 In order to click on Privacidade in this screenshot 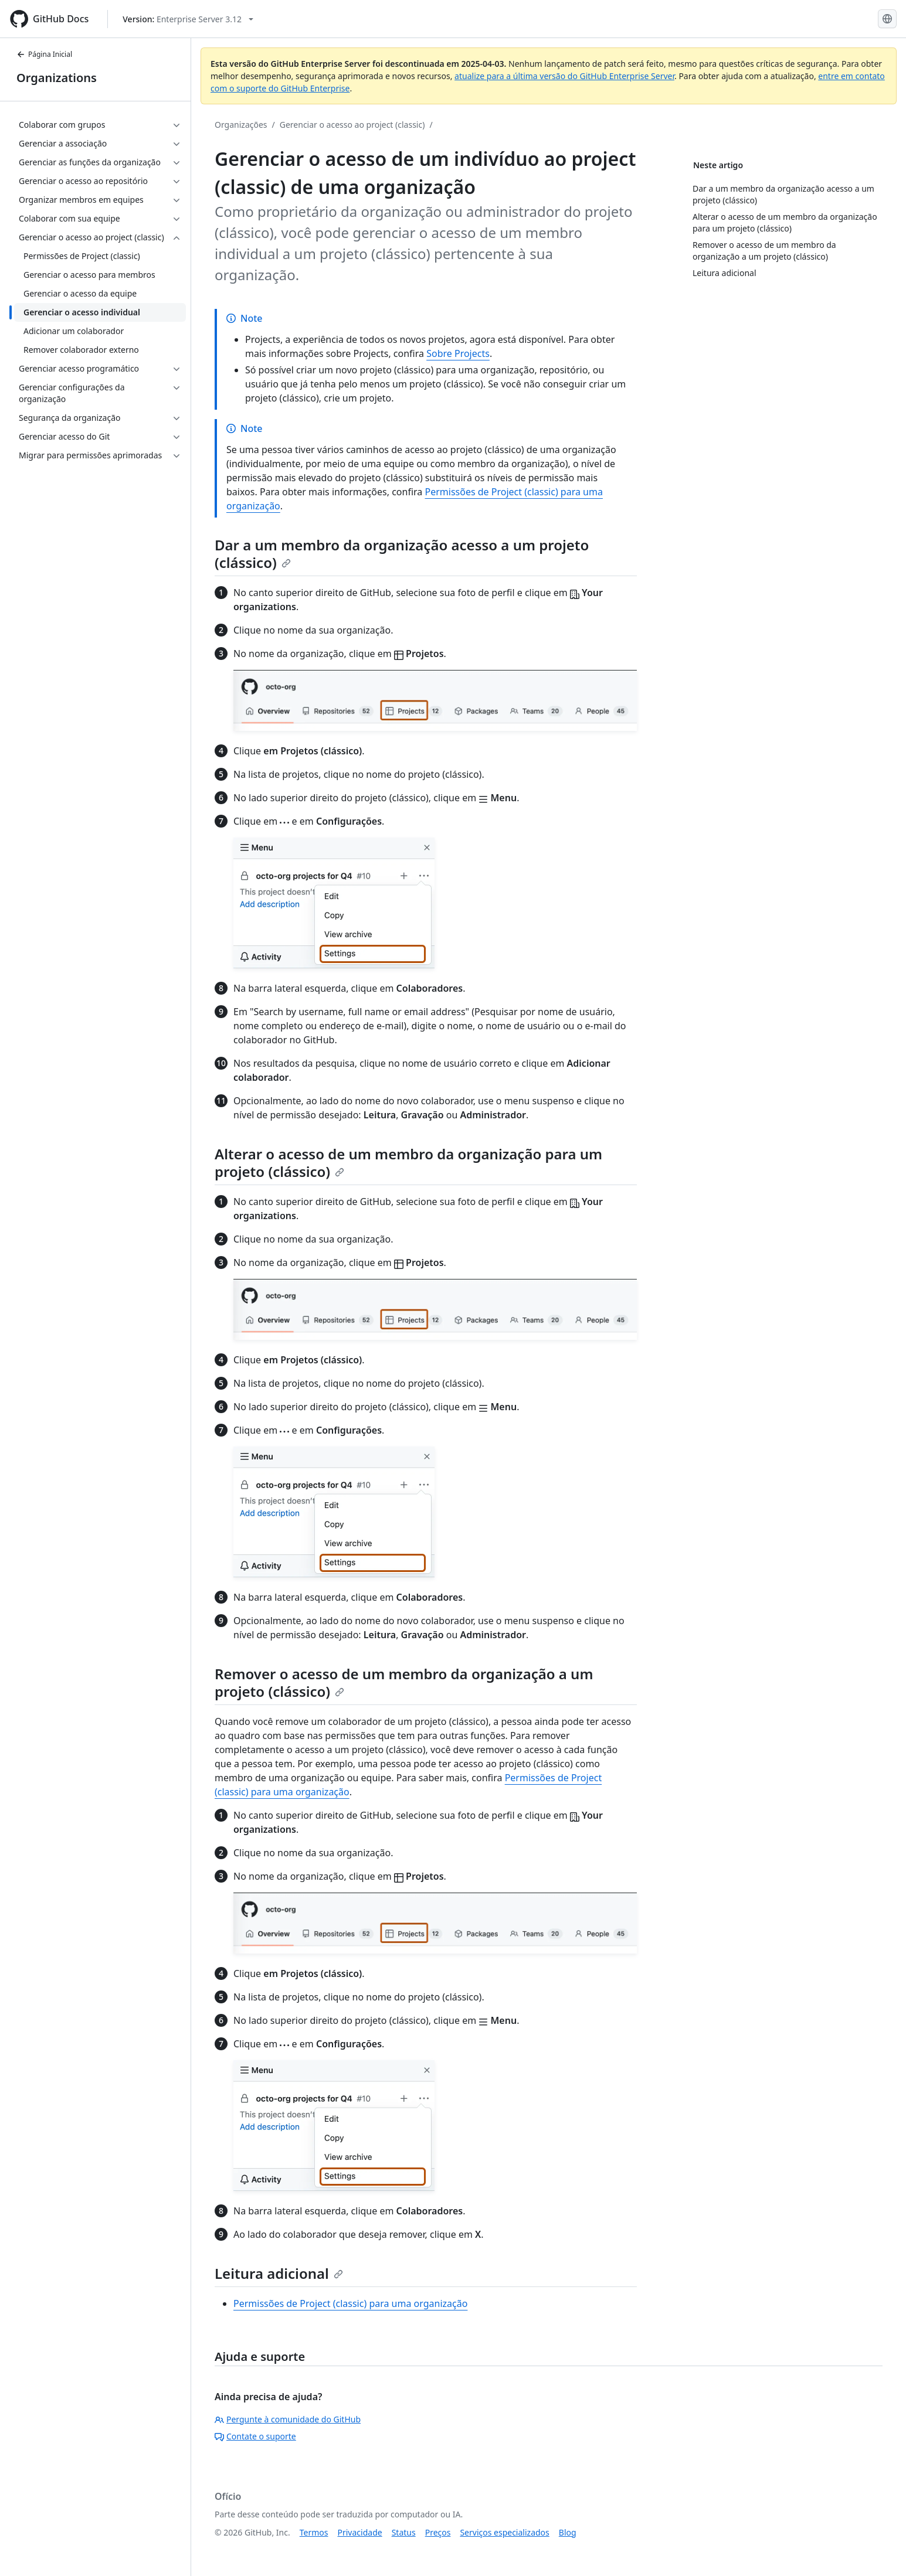, I will do `click(360, 2532)`.